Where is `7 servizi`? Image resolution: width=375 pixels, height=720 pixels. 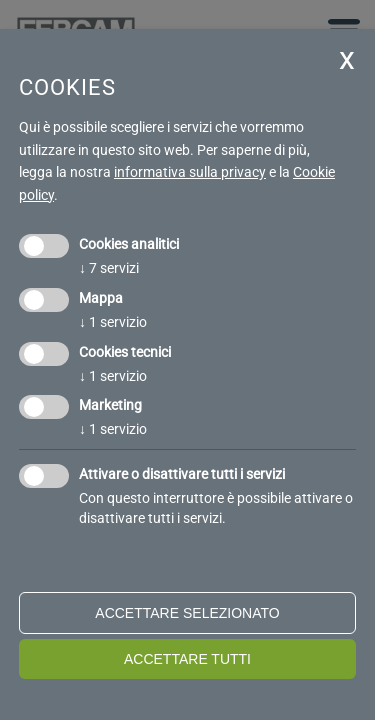
7 servizi is located at coordinates (109, 268).